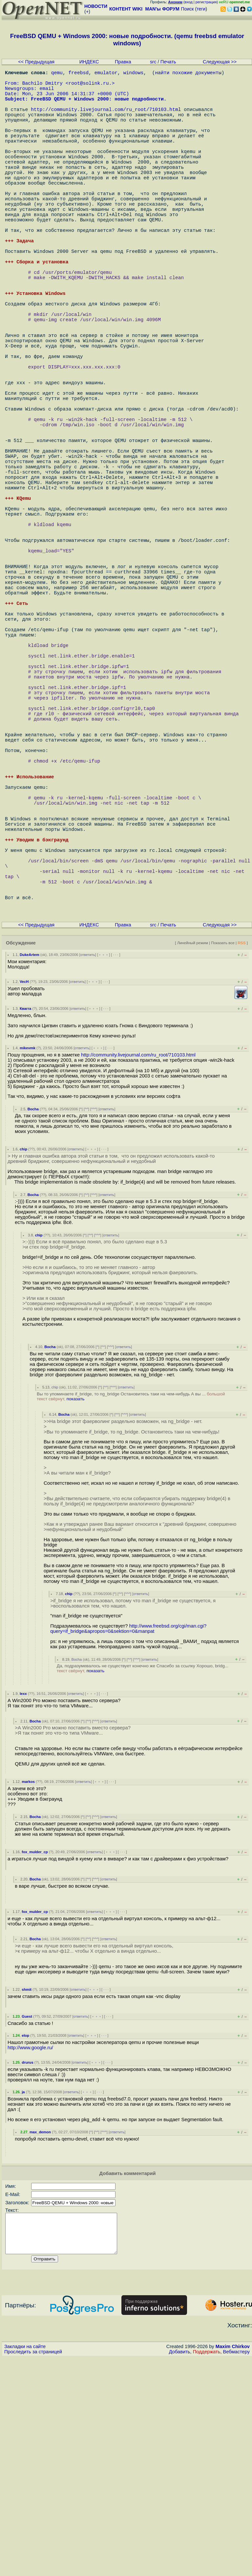  What do you see at coordinates (76, 1609) in the screenshot?
I see `показать` at bounding box center [76, 1609].